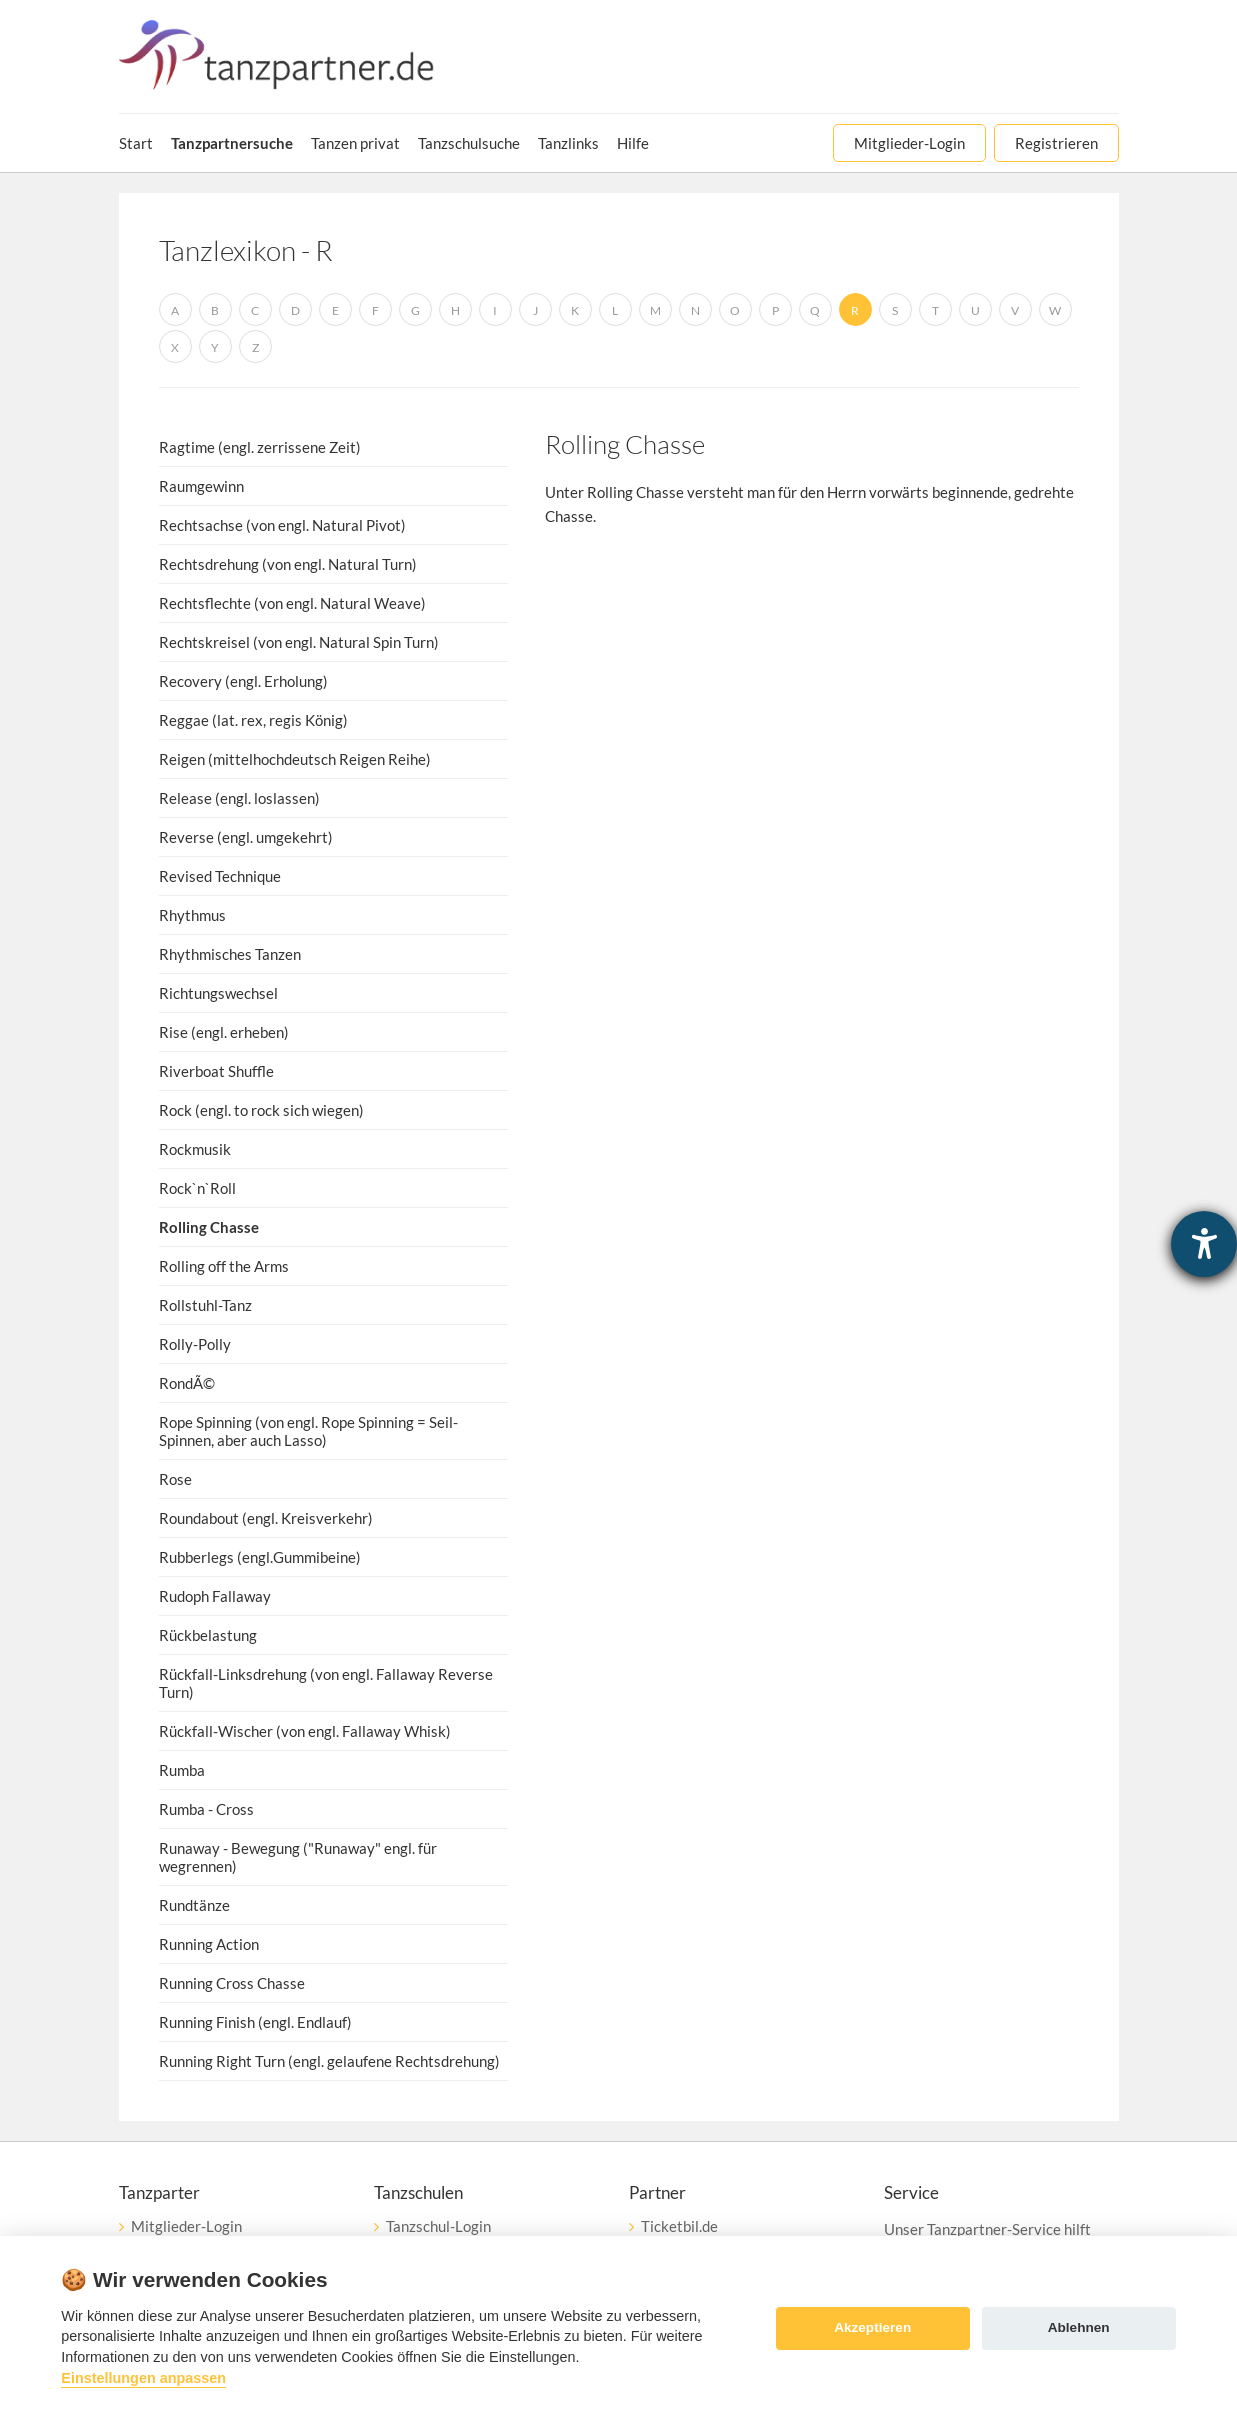  Describe the element at coordinates (230, 954) in the screenshot. I see `Rhythmisches Tanzen` at that location.